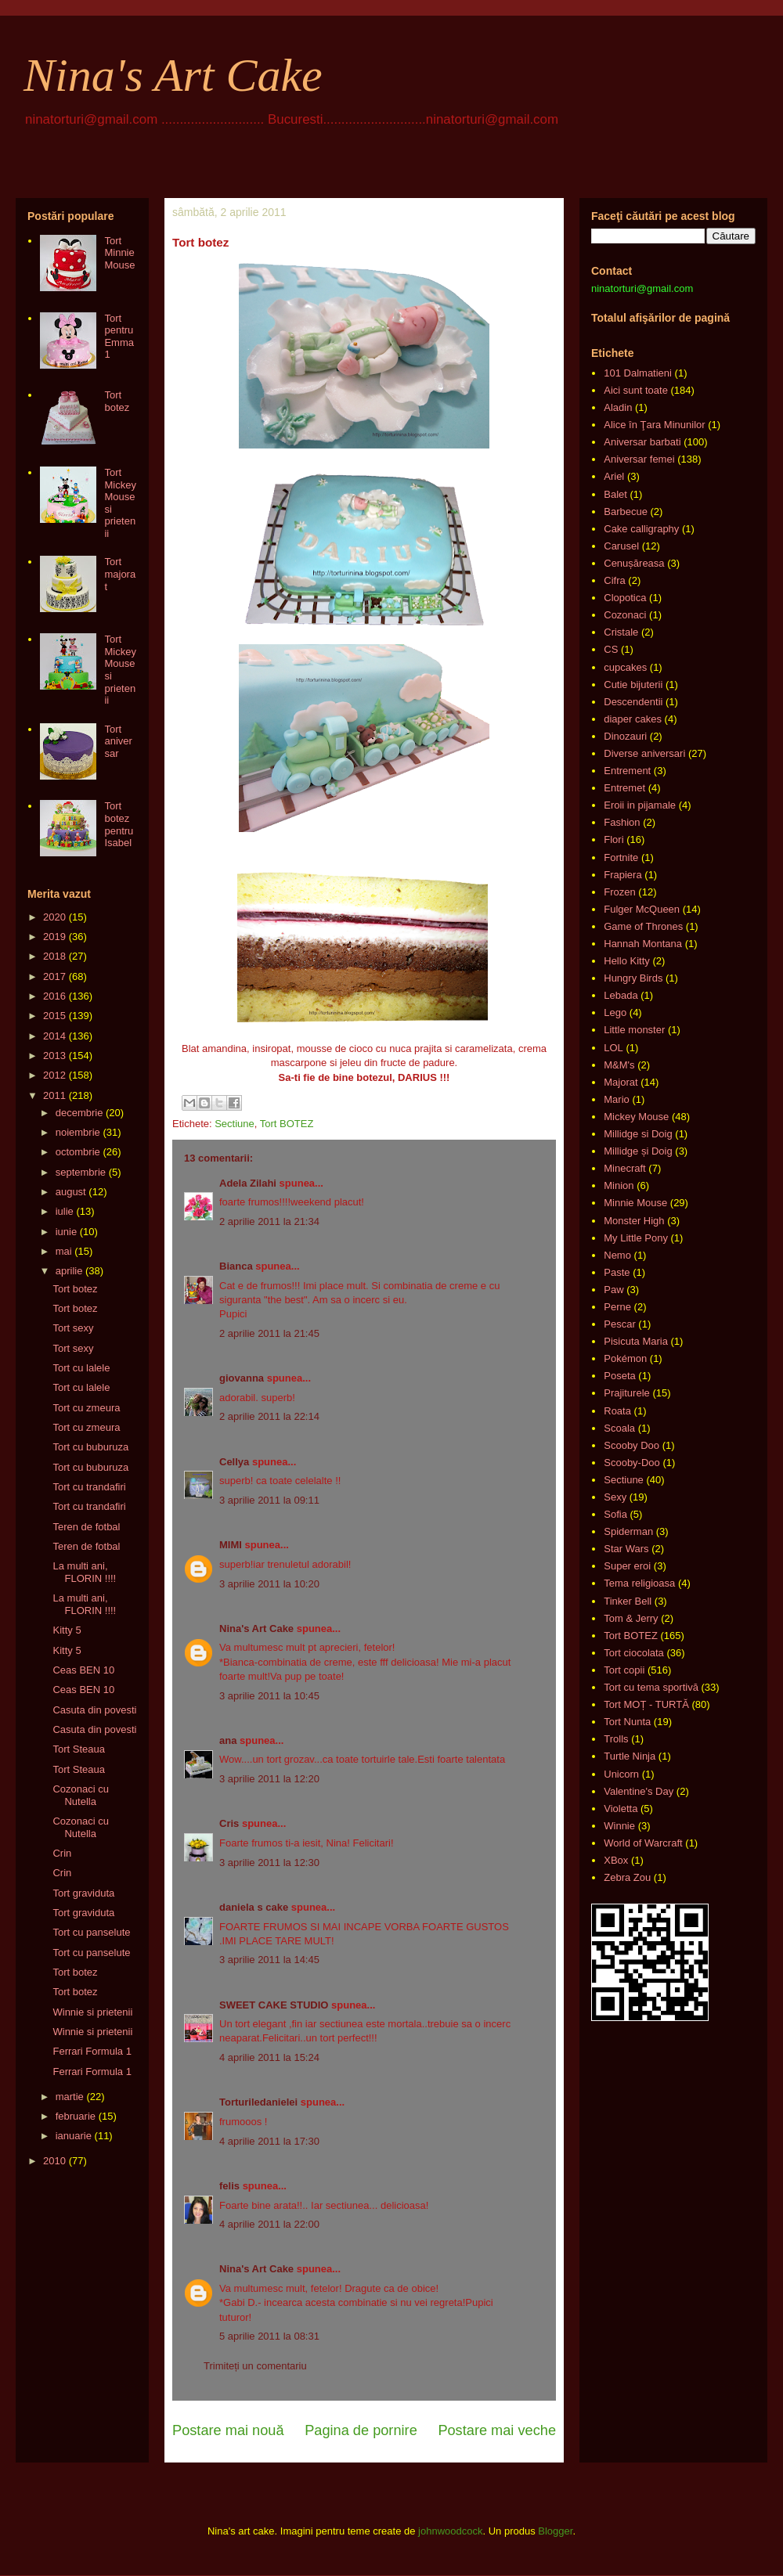 The image size is (783, 2576). I want to click on Mario, so click(617, 1099).